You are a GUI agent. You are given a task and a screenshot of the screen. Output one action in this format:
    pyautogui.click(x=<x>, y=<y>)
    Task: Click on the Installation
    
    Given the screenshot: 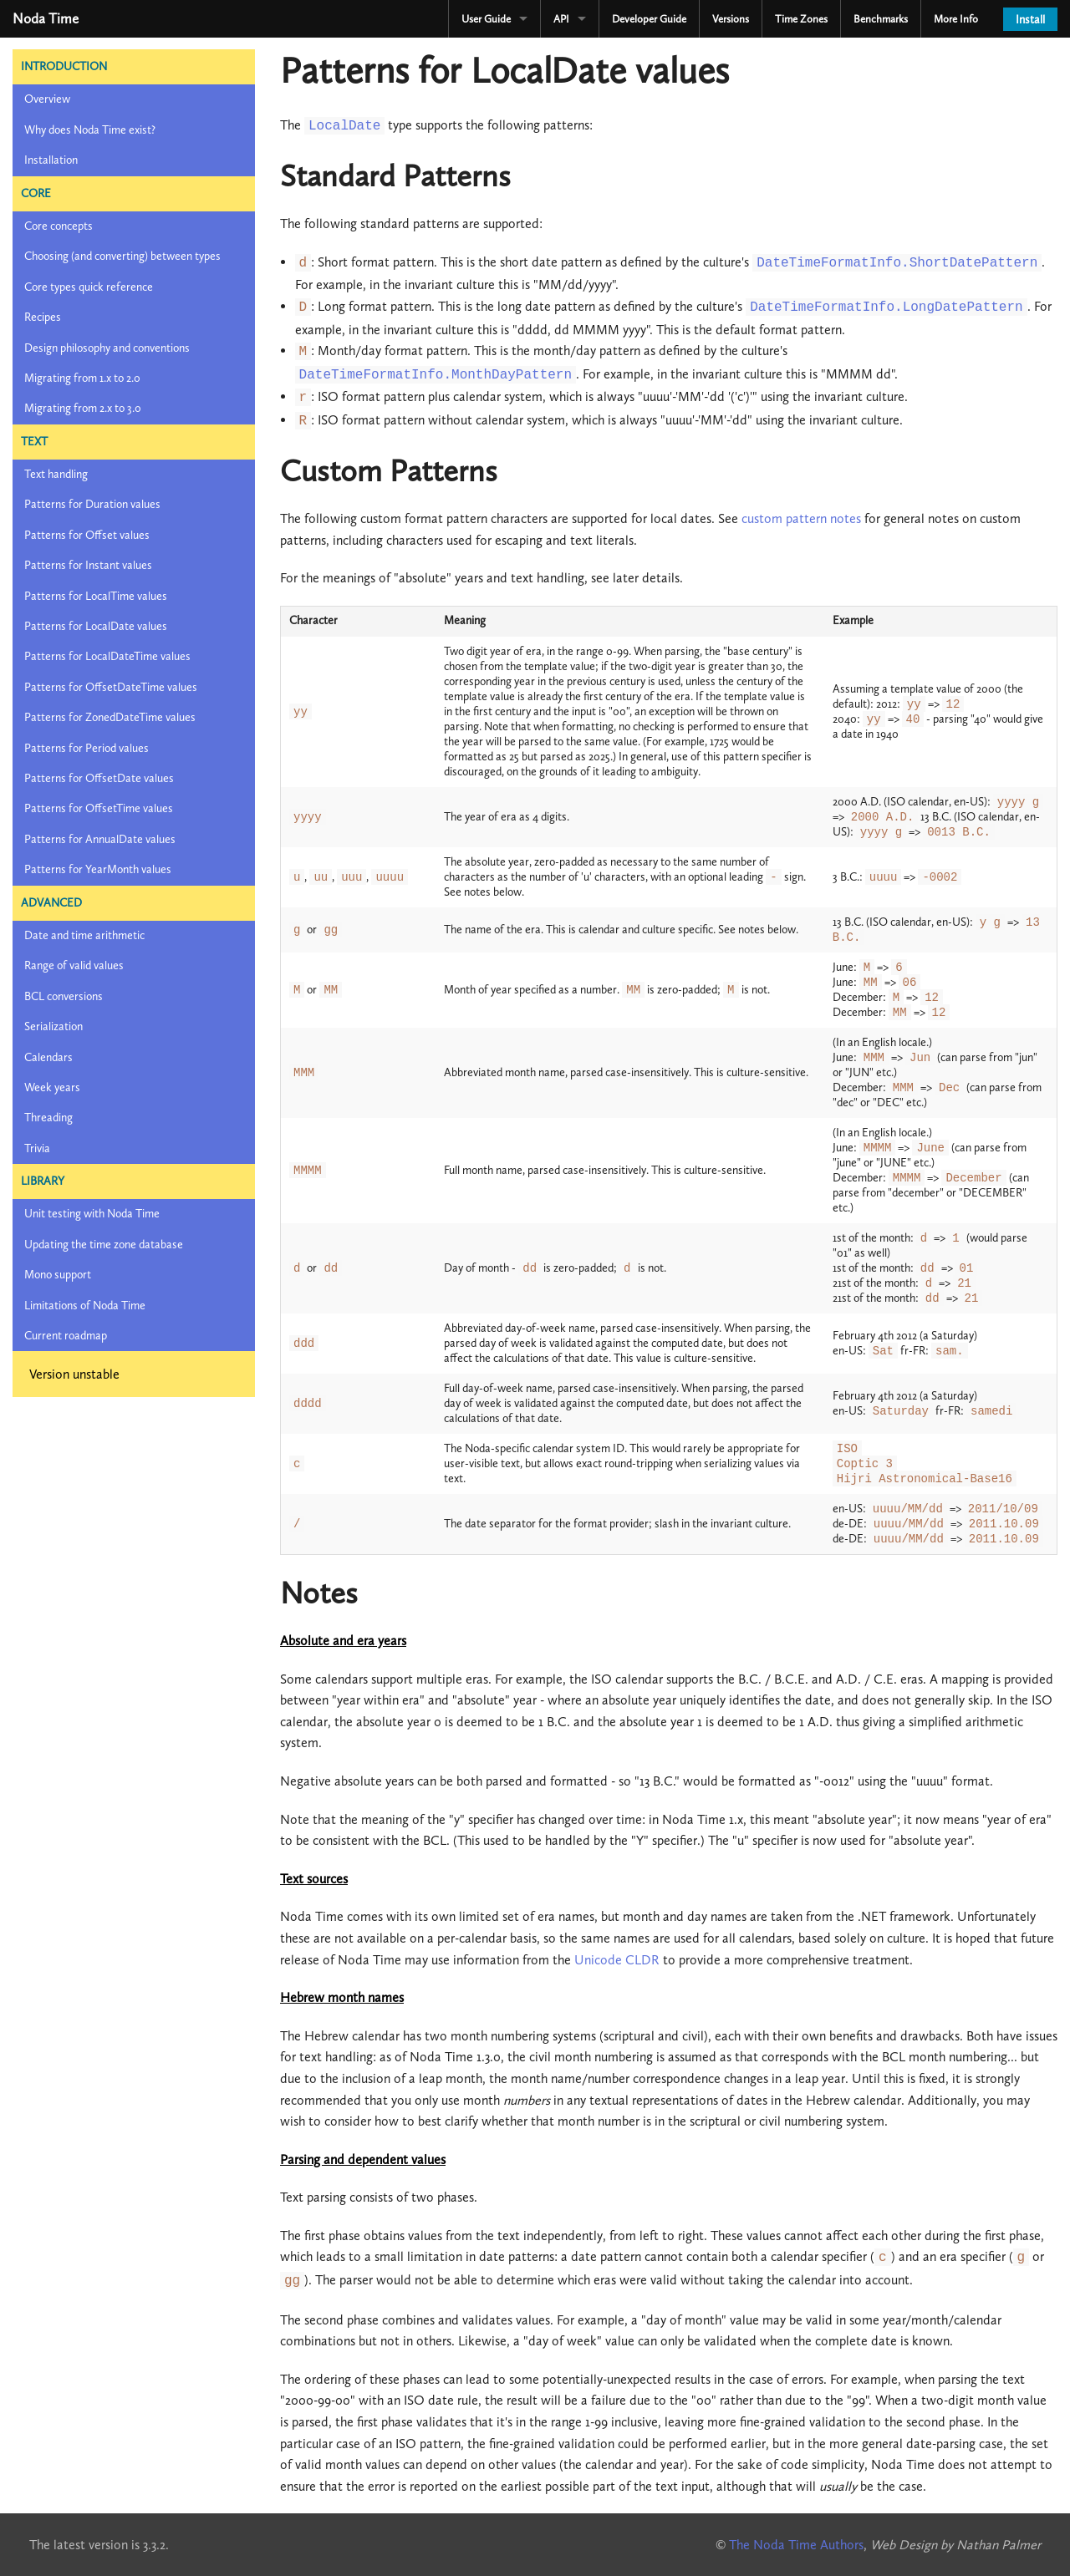 What is the action you would take?
    pyautogui.click(x=51, y=160)
    